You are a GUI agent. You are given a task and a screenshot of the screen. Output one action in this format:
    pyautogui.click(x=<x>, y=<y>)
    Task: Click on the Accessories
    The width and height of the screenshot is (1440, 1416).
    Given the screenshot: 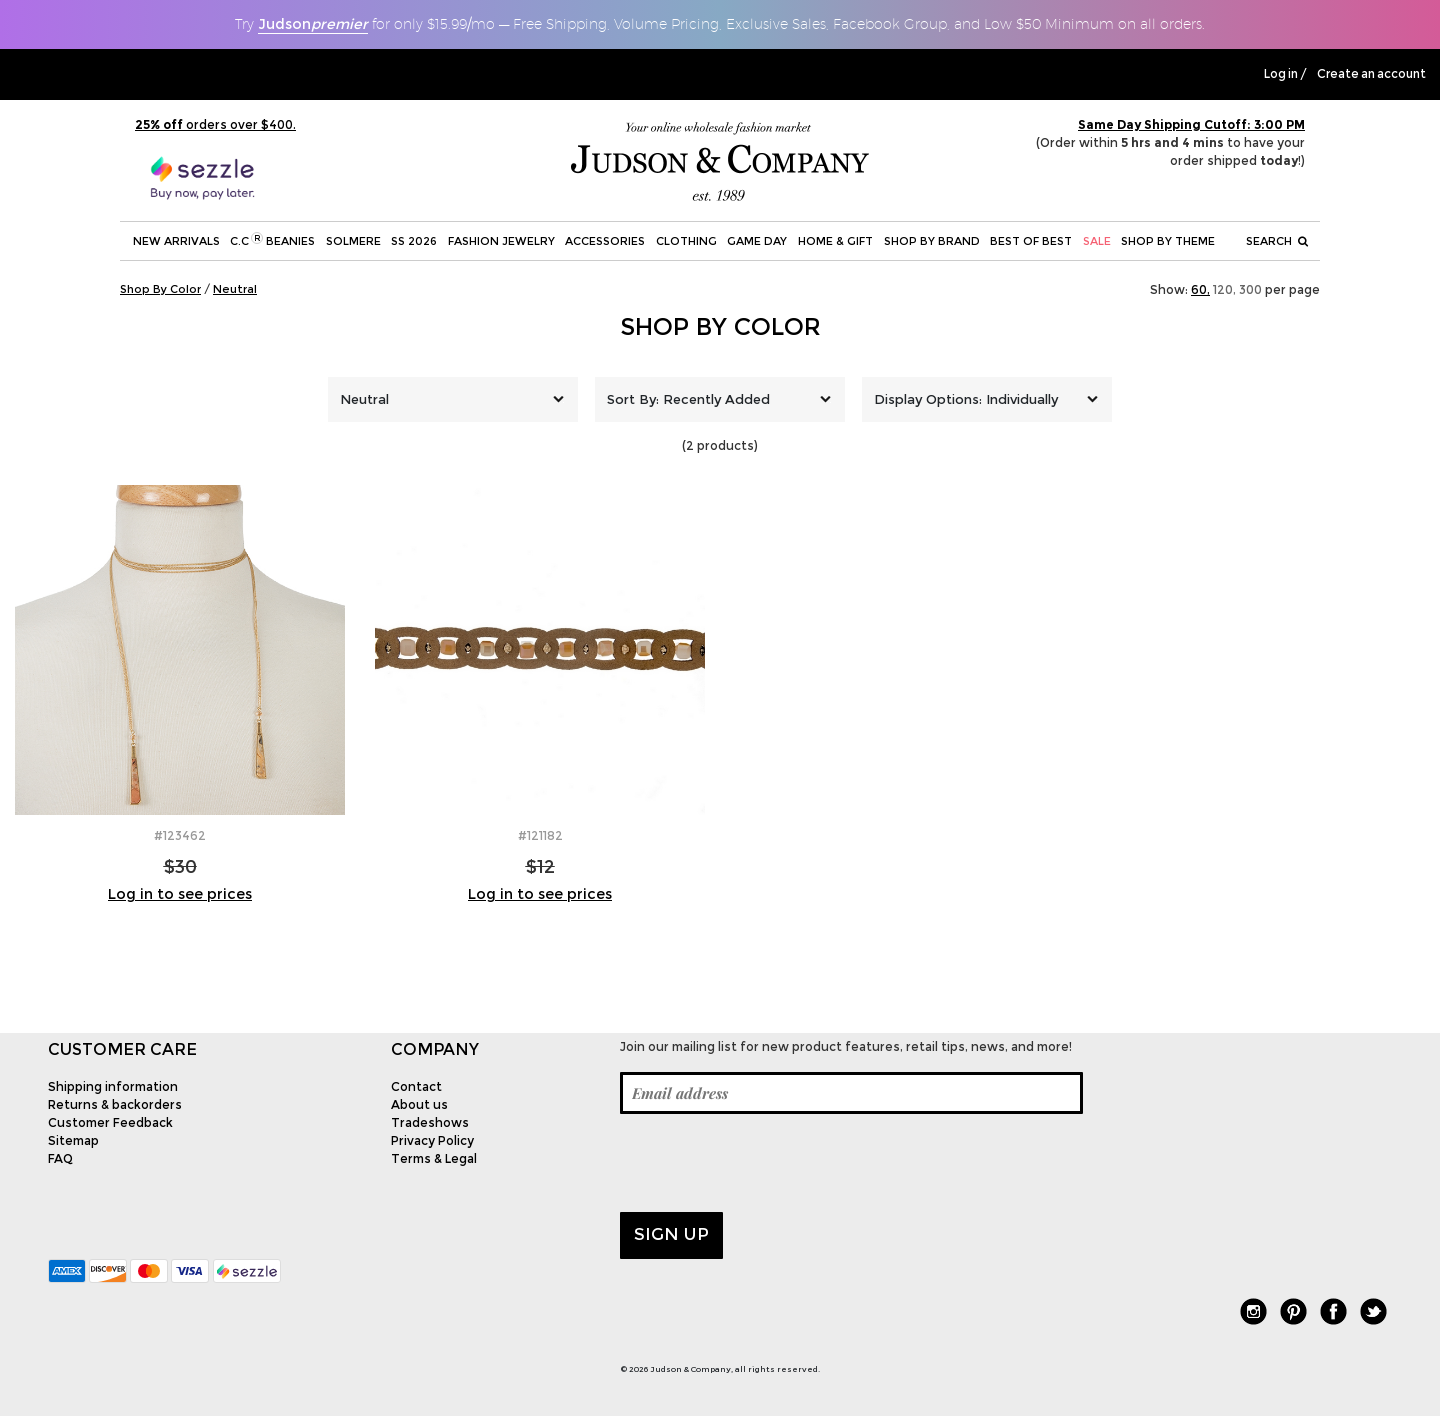 What is the action you would take?
    pyautogui.click(x=605, y=241)
    